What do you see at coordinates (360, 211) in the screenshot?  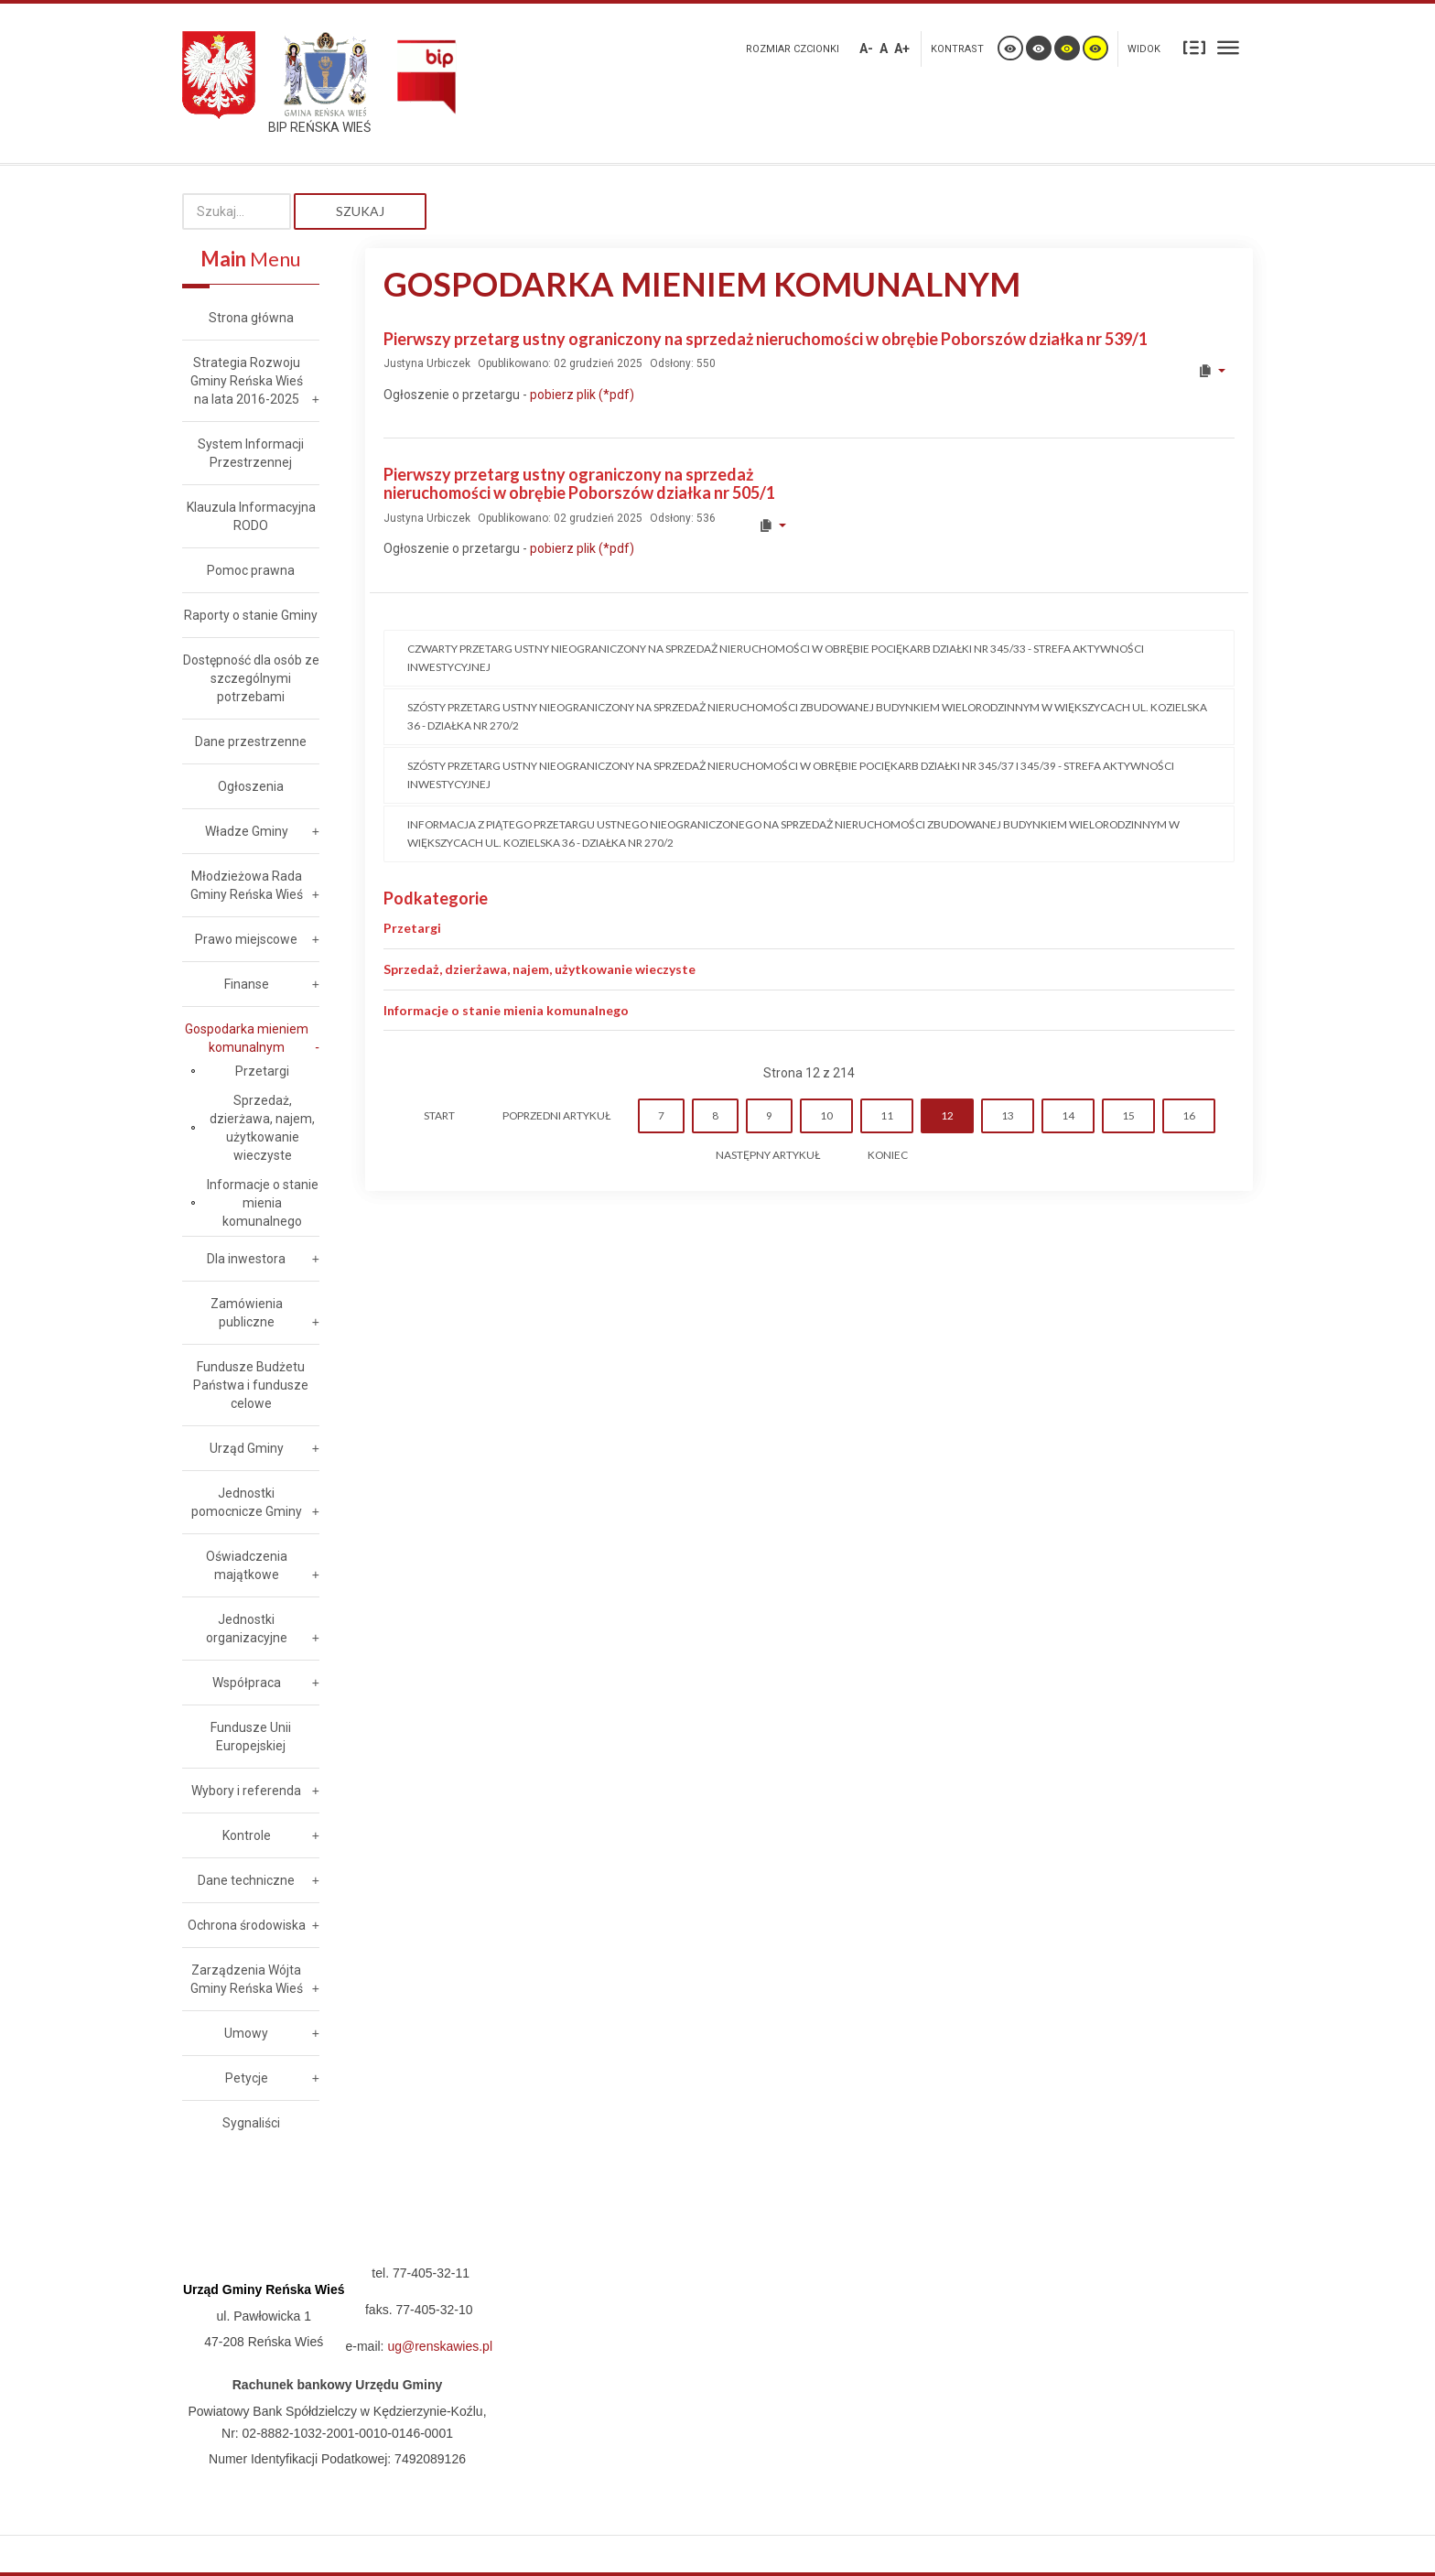 I see `Szukaj` at bounding box center [360, 211].